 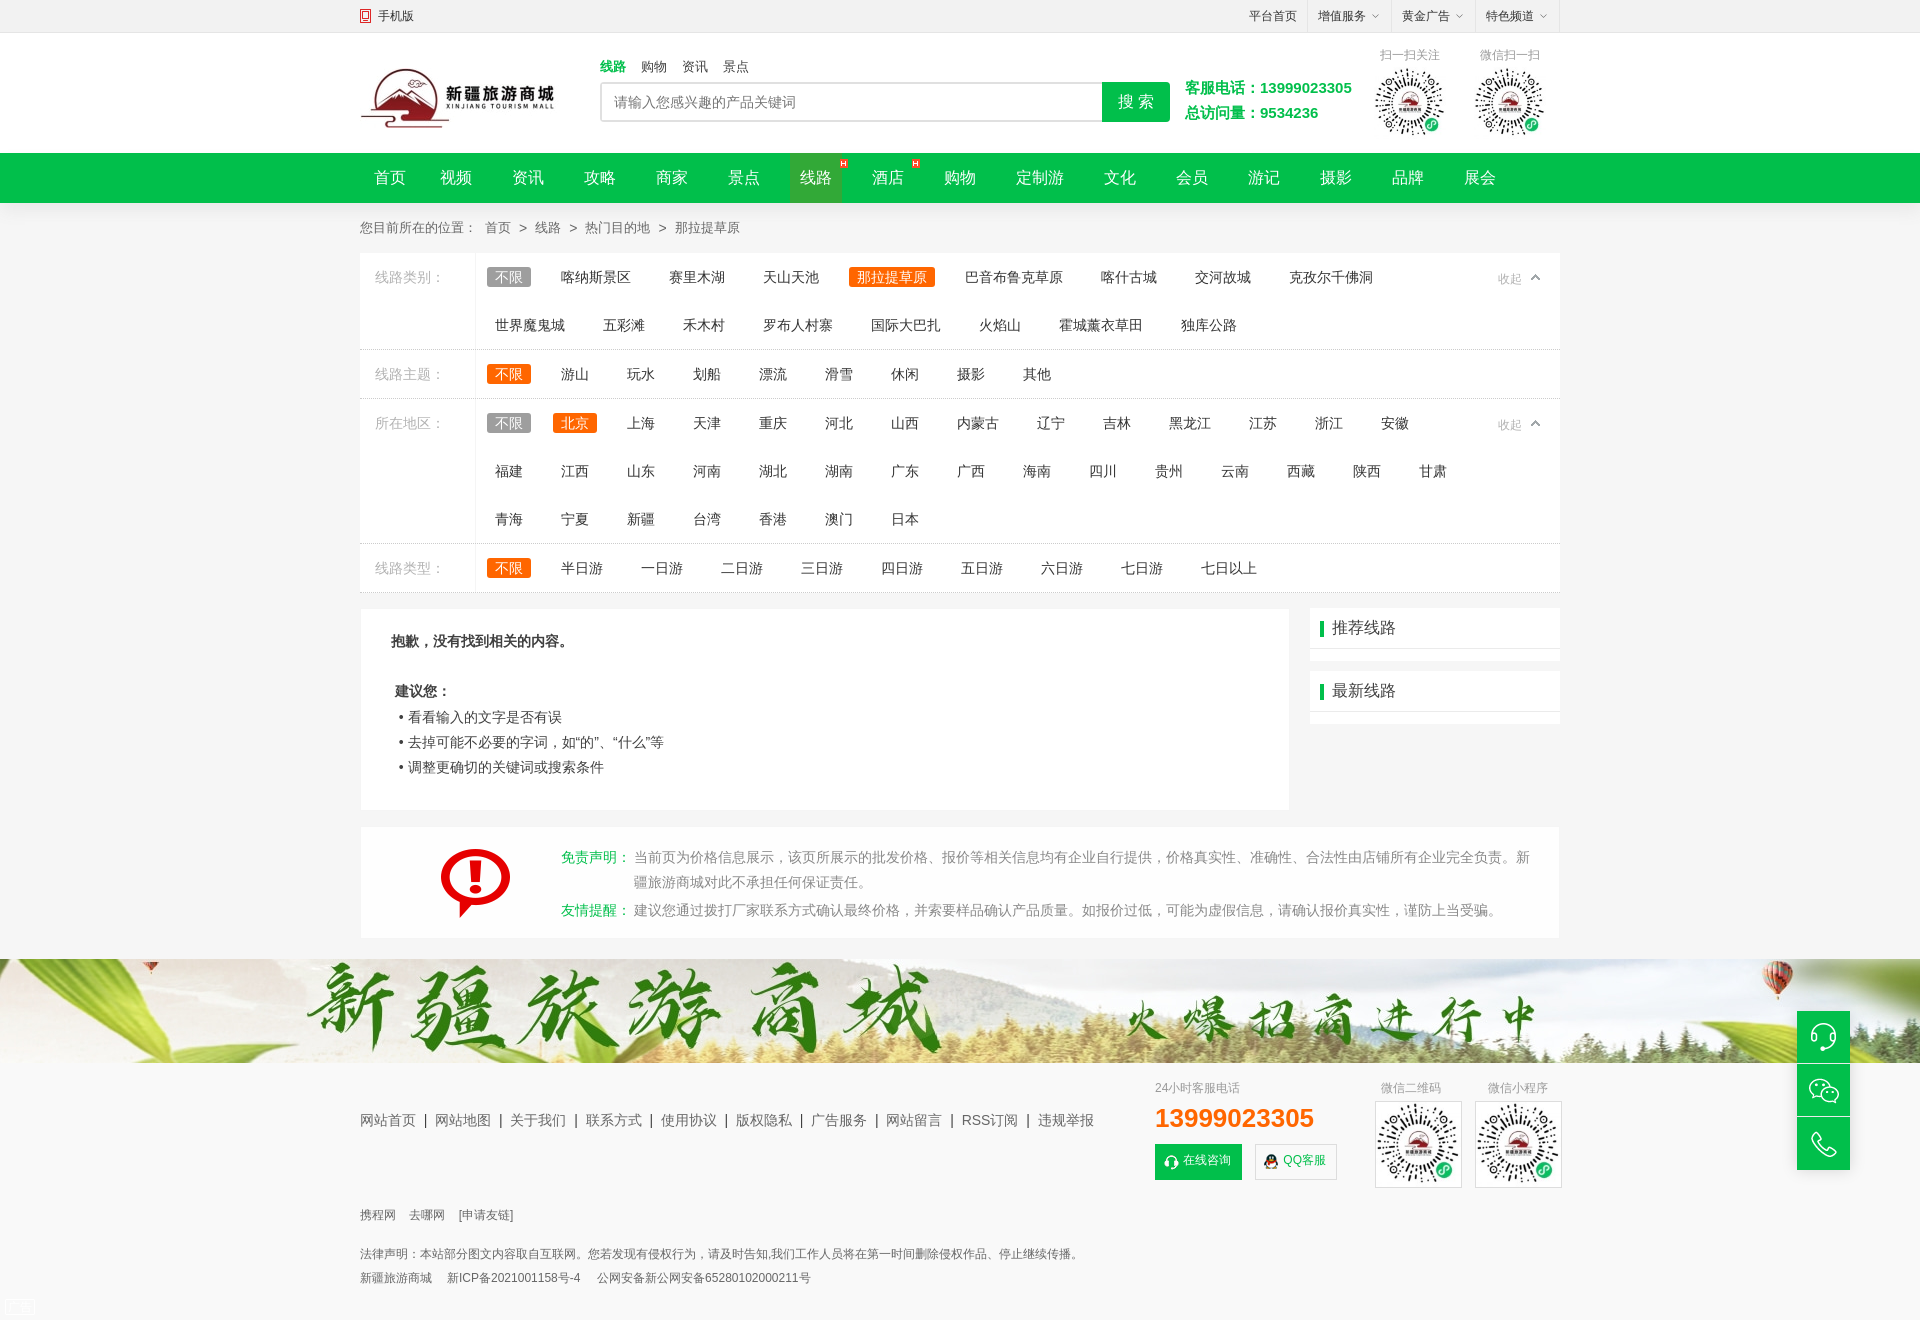 What do you see at coordinates (654, 66) in the screenshot?
I see `购物` at bounding box center [654, 66].